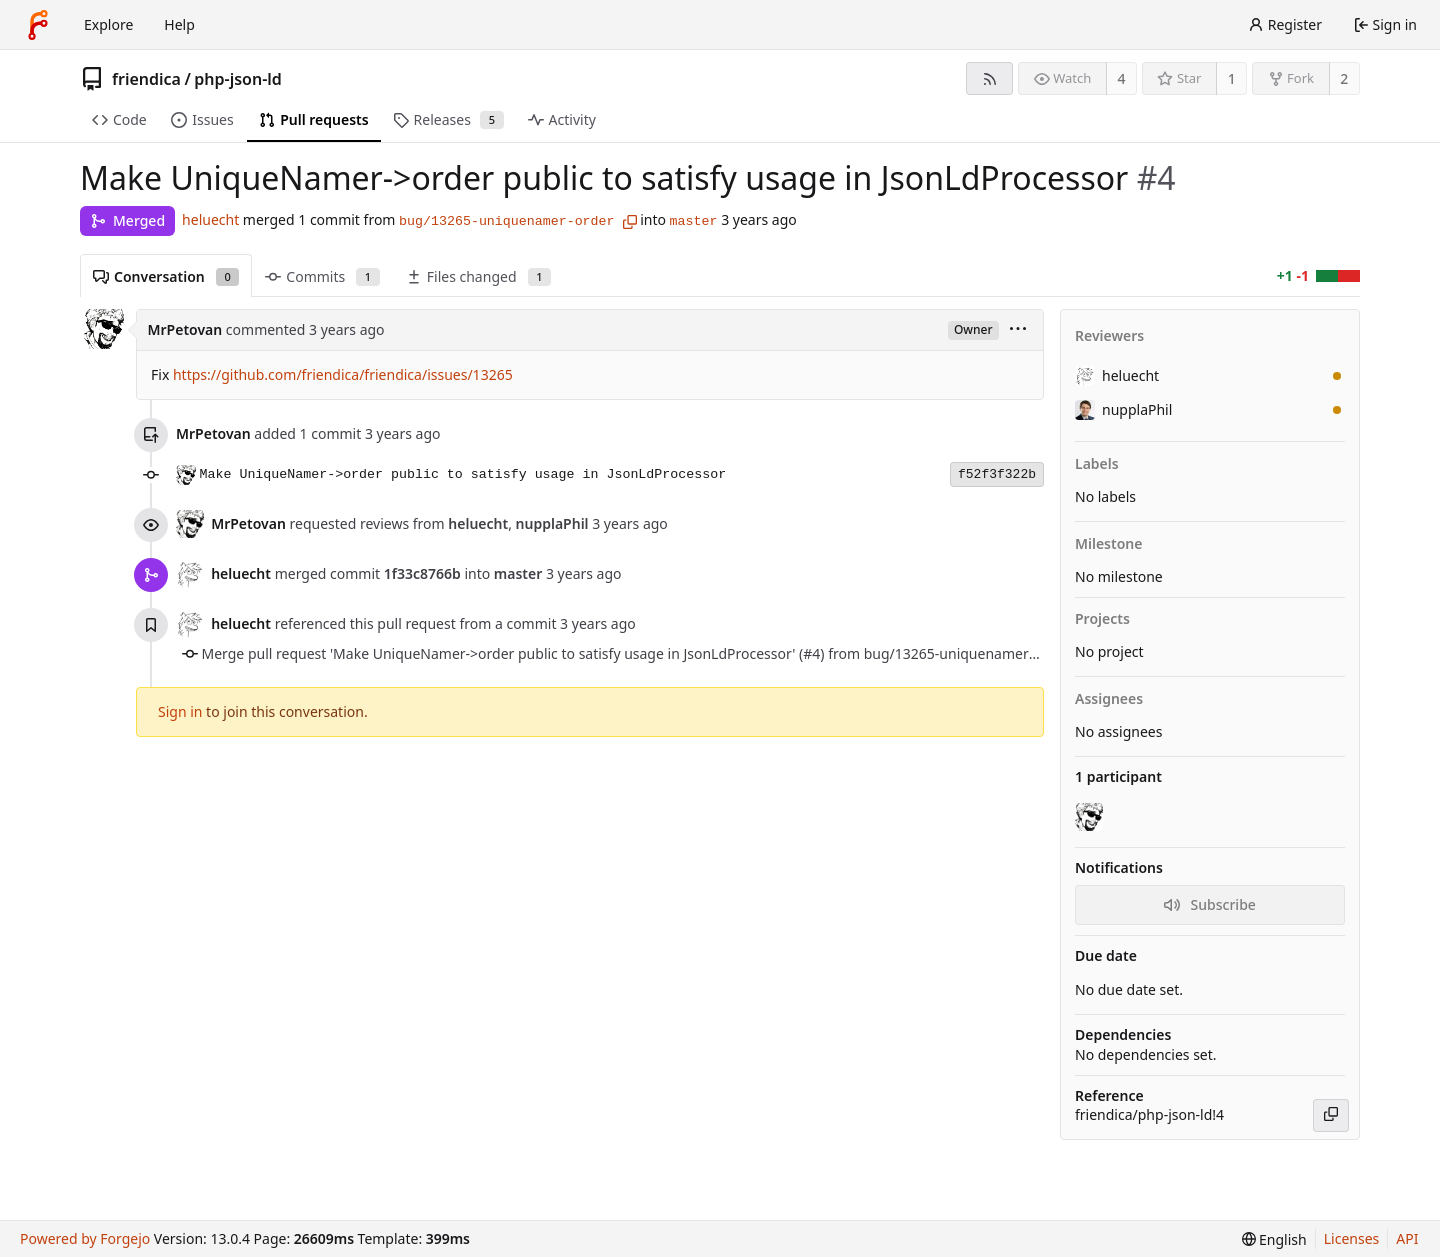 Image resolution: width=1440 pixels, height=1257 pixels. I want to click on master, so click(694, 221).